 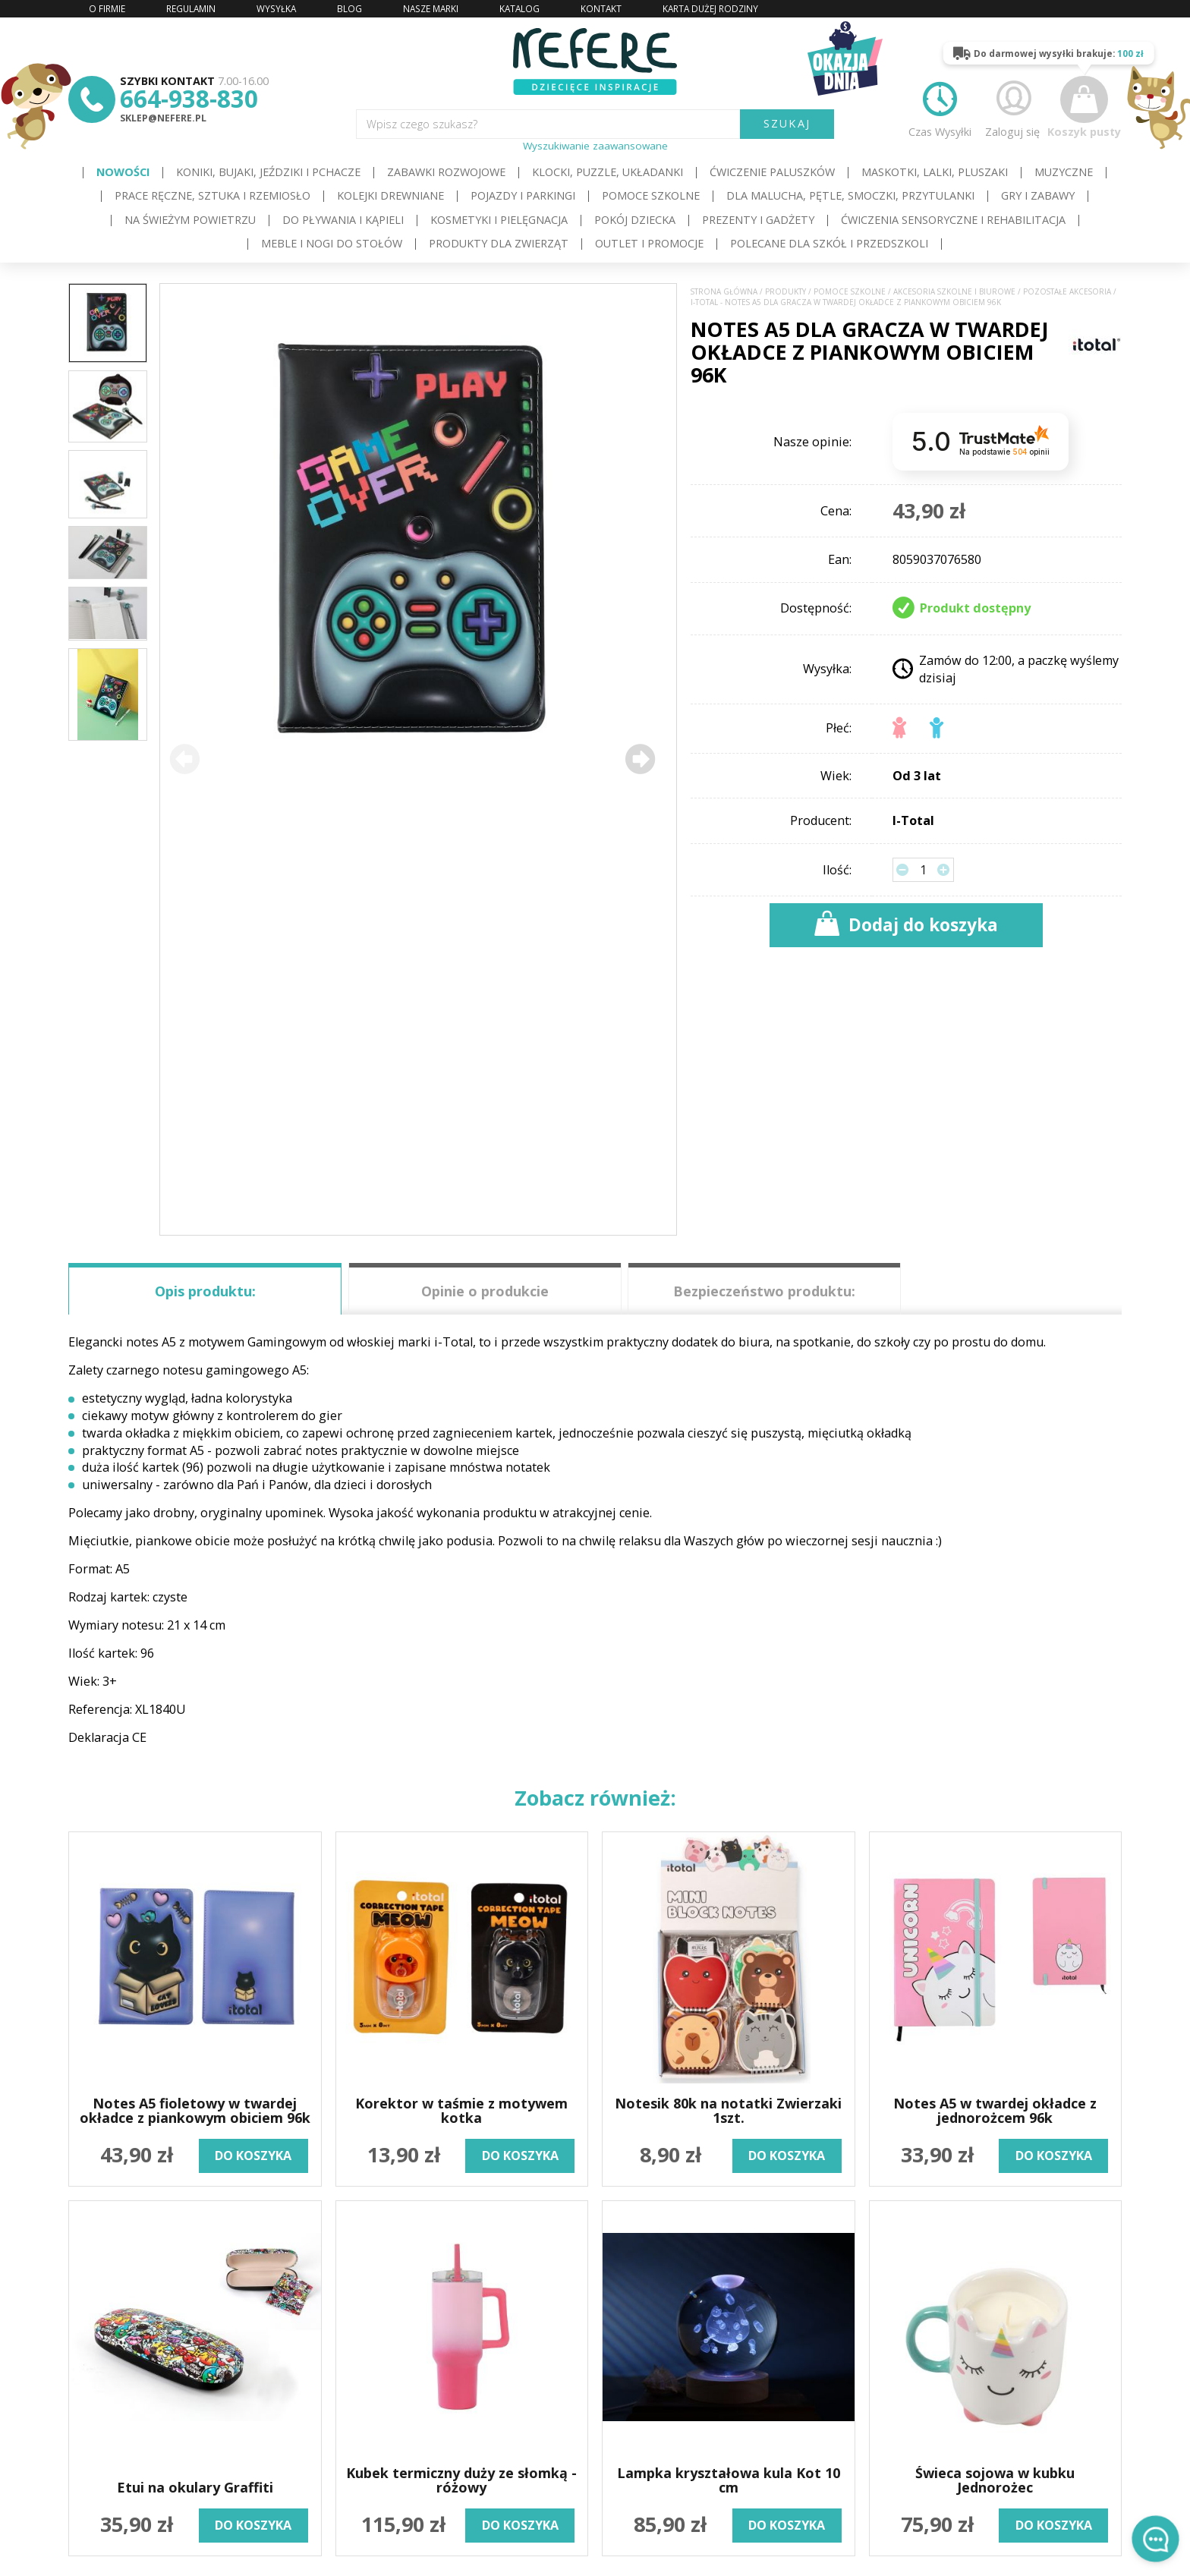 I want to click on Pokój dziecka, so click(x=634, y=220).